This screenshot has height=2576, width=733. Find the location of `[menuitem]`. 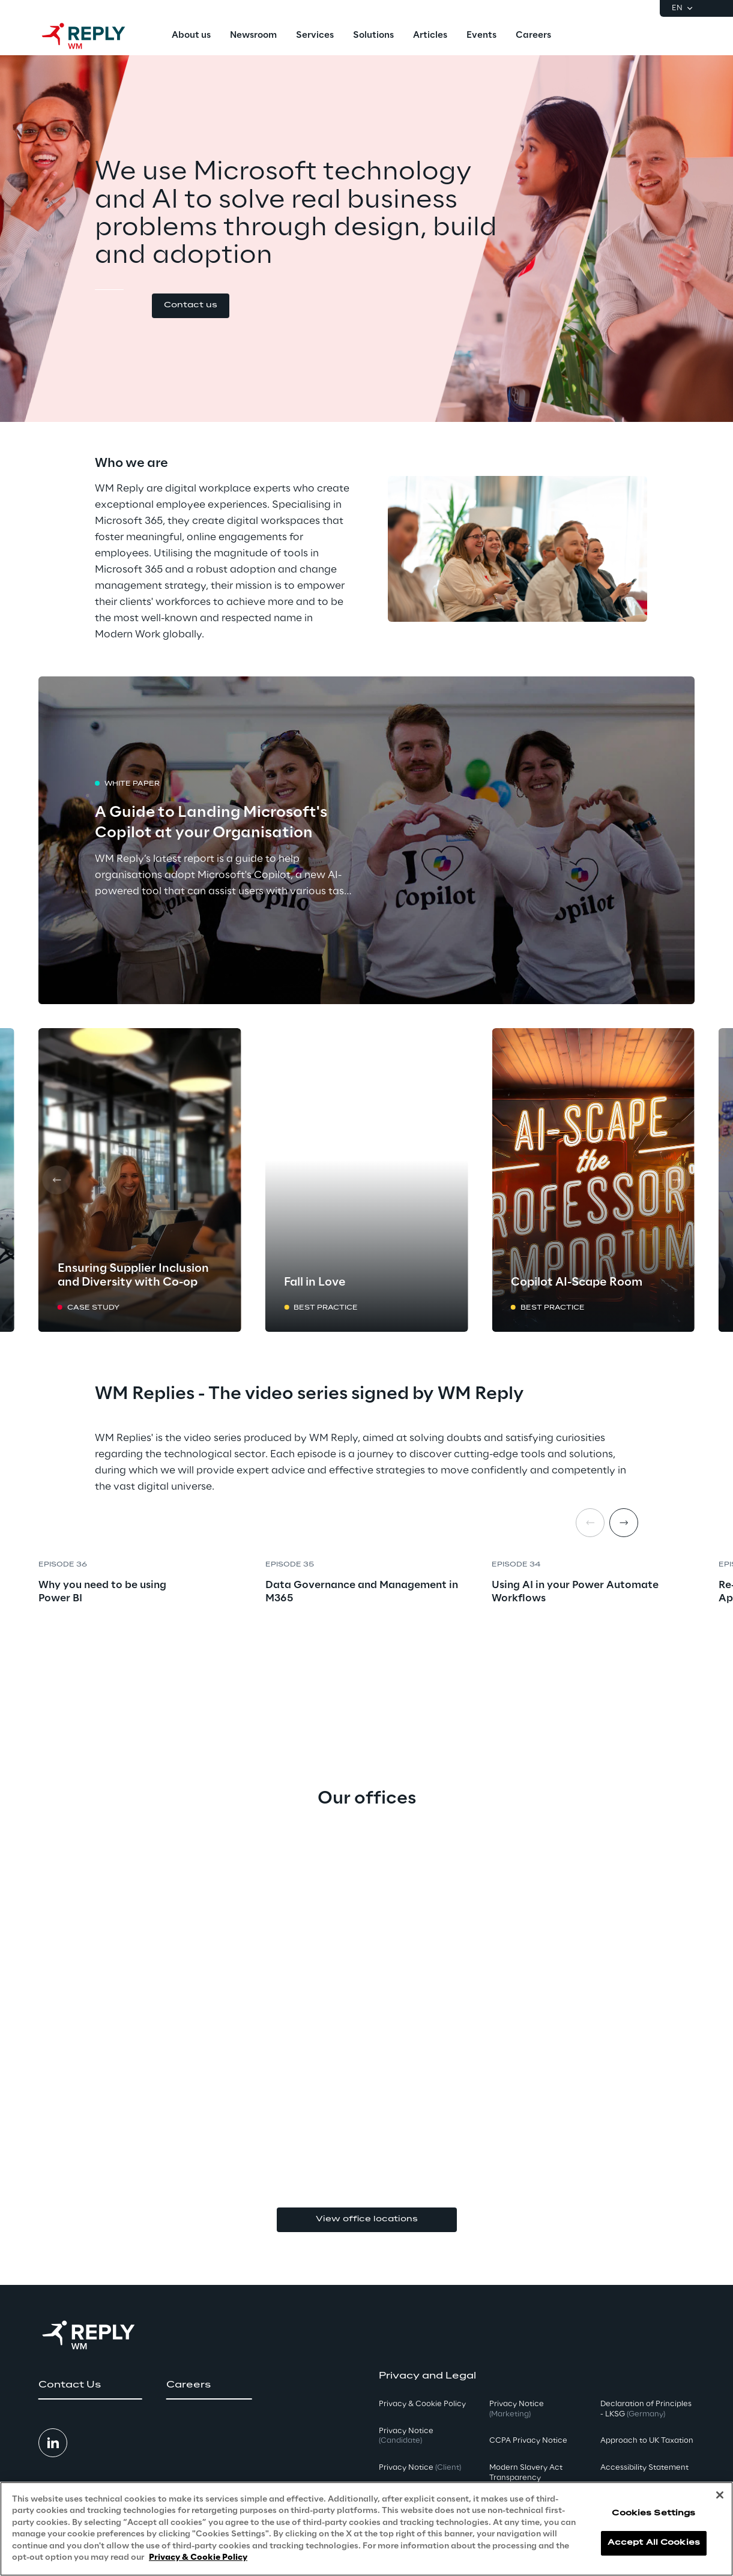

[menuitem] is located at coordinates (191, 36).